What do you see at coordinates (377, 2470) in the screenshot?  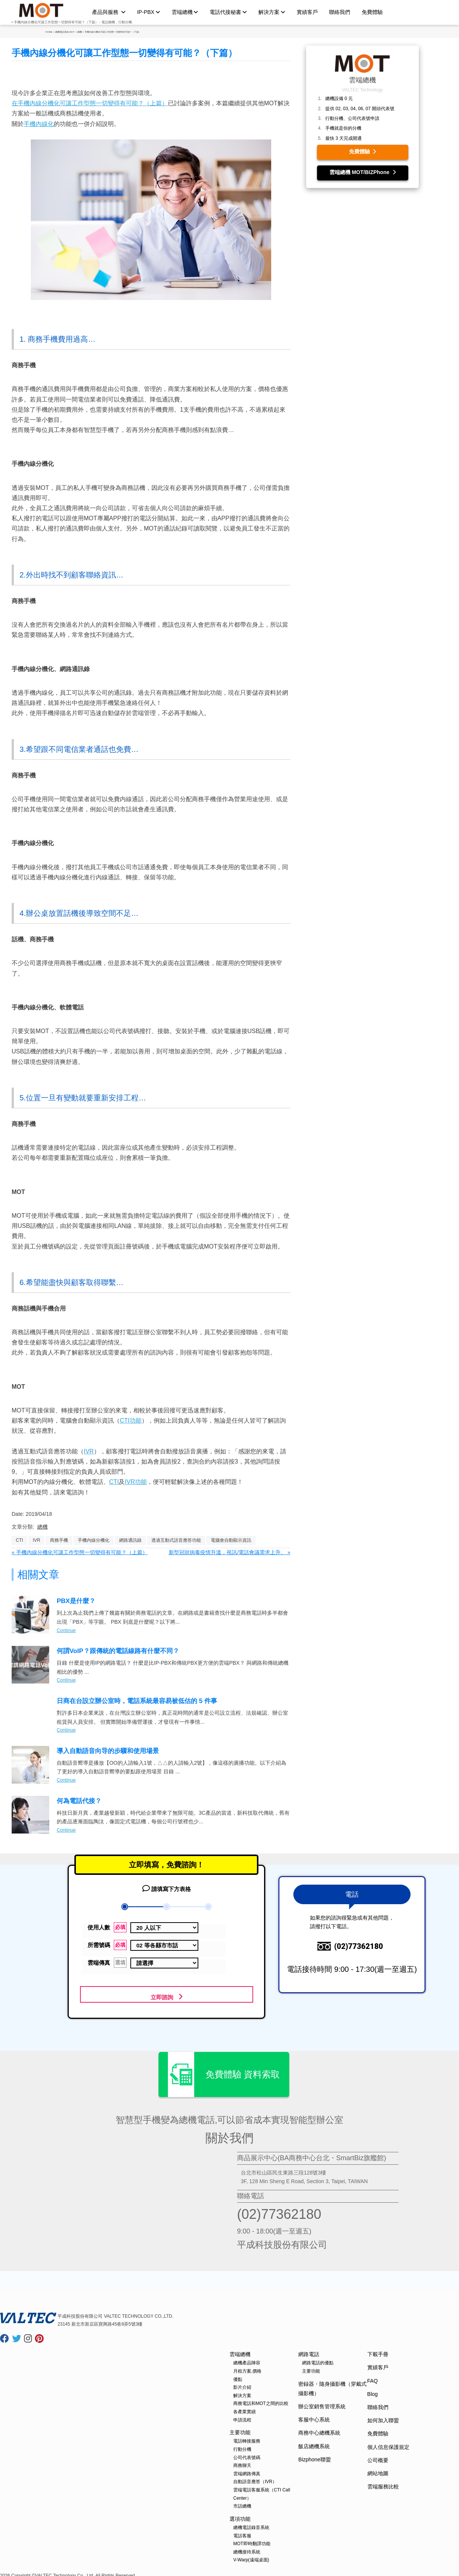 I see `網站地圖` at bounding box center [377, 2470].